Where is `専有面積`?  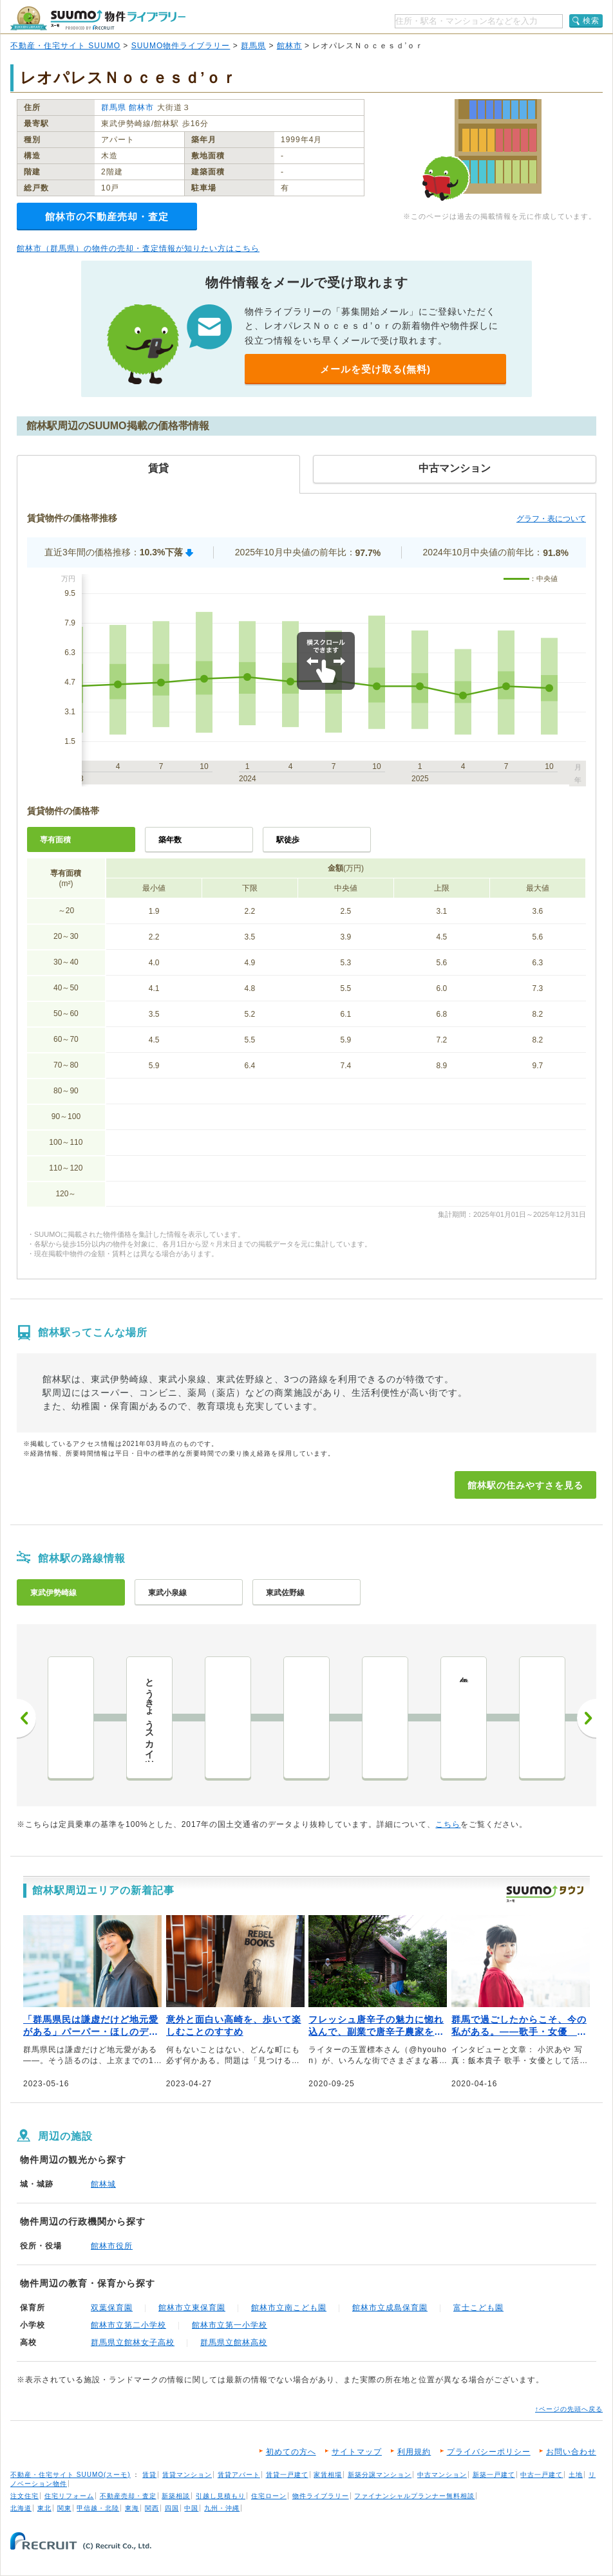
専有面積 is located at coordinates (55, 839).